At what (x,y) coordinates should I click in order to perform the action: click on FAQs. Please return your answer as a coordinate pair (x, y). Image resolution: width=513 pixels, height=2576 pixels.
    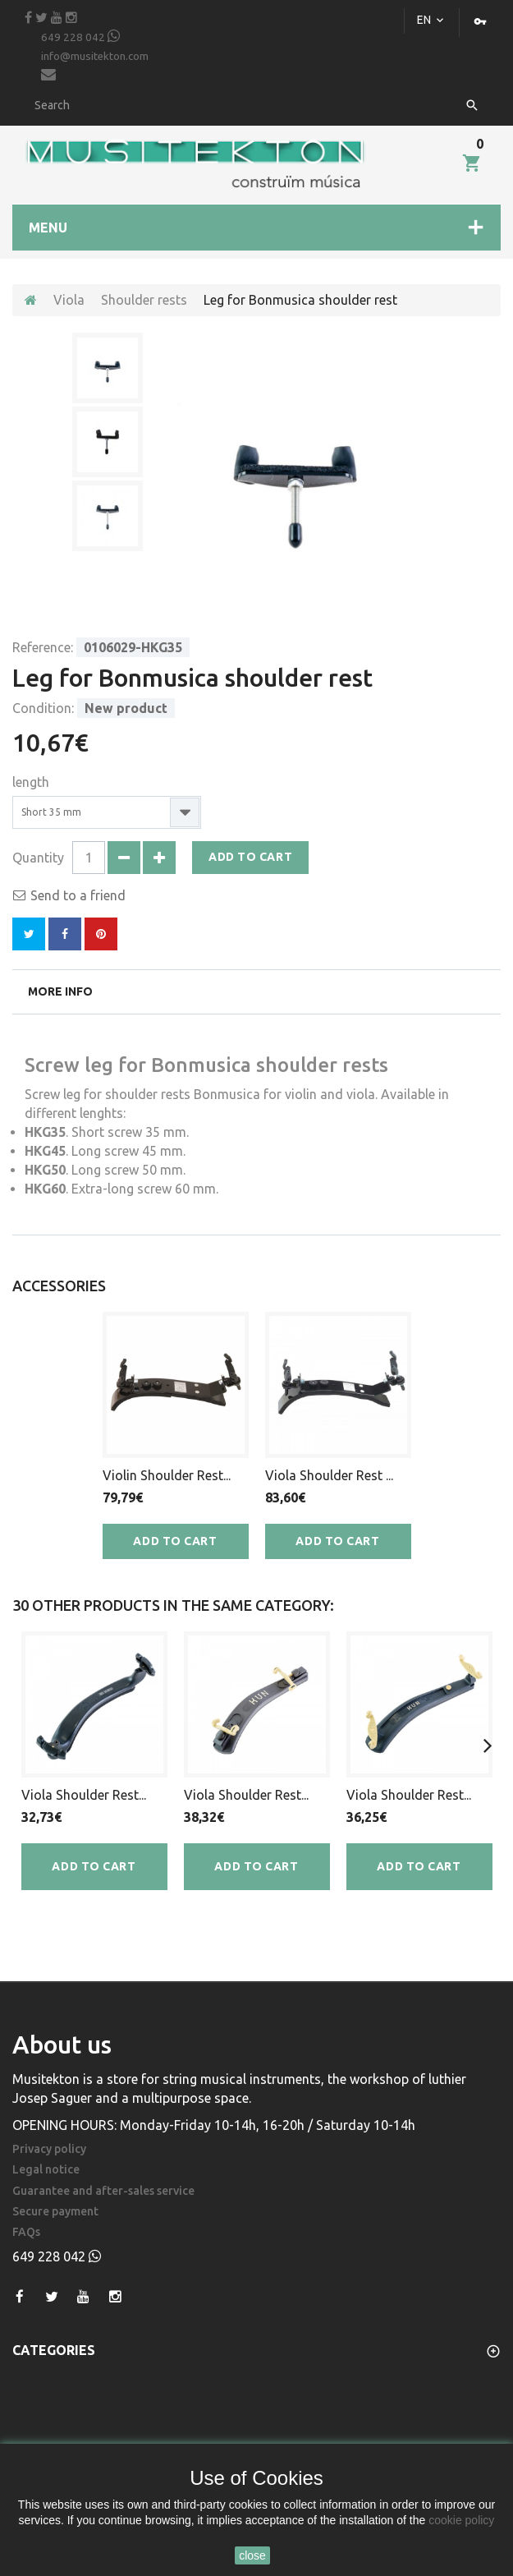
    Looking at the image, I should click on (26, 2232).